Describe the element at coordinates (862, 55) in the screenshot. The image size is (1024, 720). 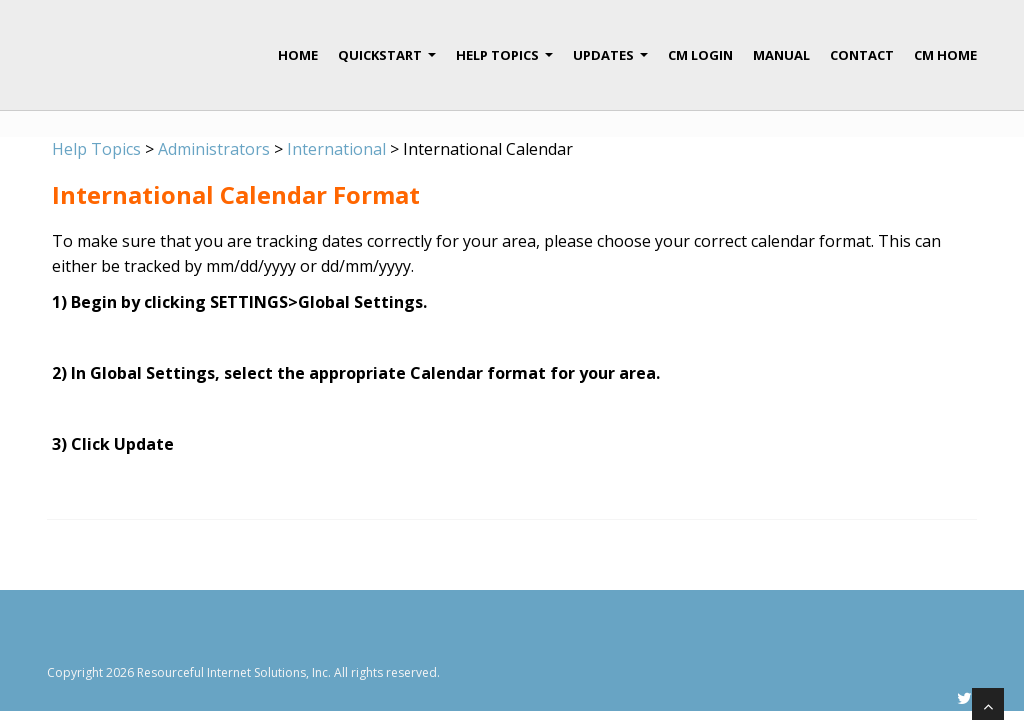
I see `Contact` at that location.